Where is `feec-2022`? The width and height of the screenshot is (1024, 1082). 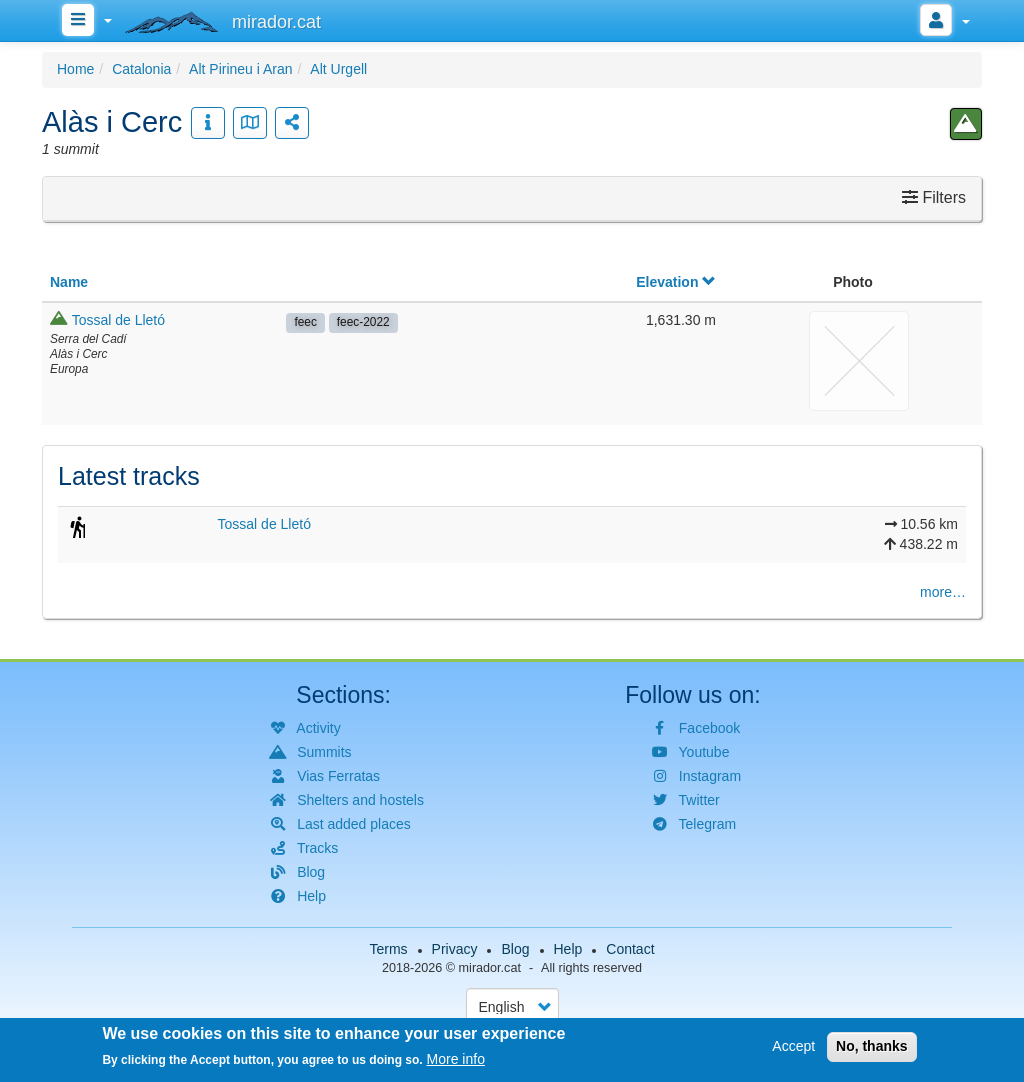 feec-2022 is located at coordinates (363, 322).